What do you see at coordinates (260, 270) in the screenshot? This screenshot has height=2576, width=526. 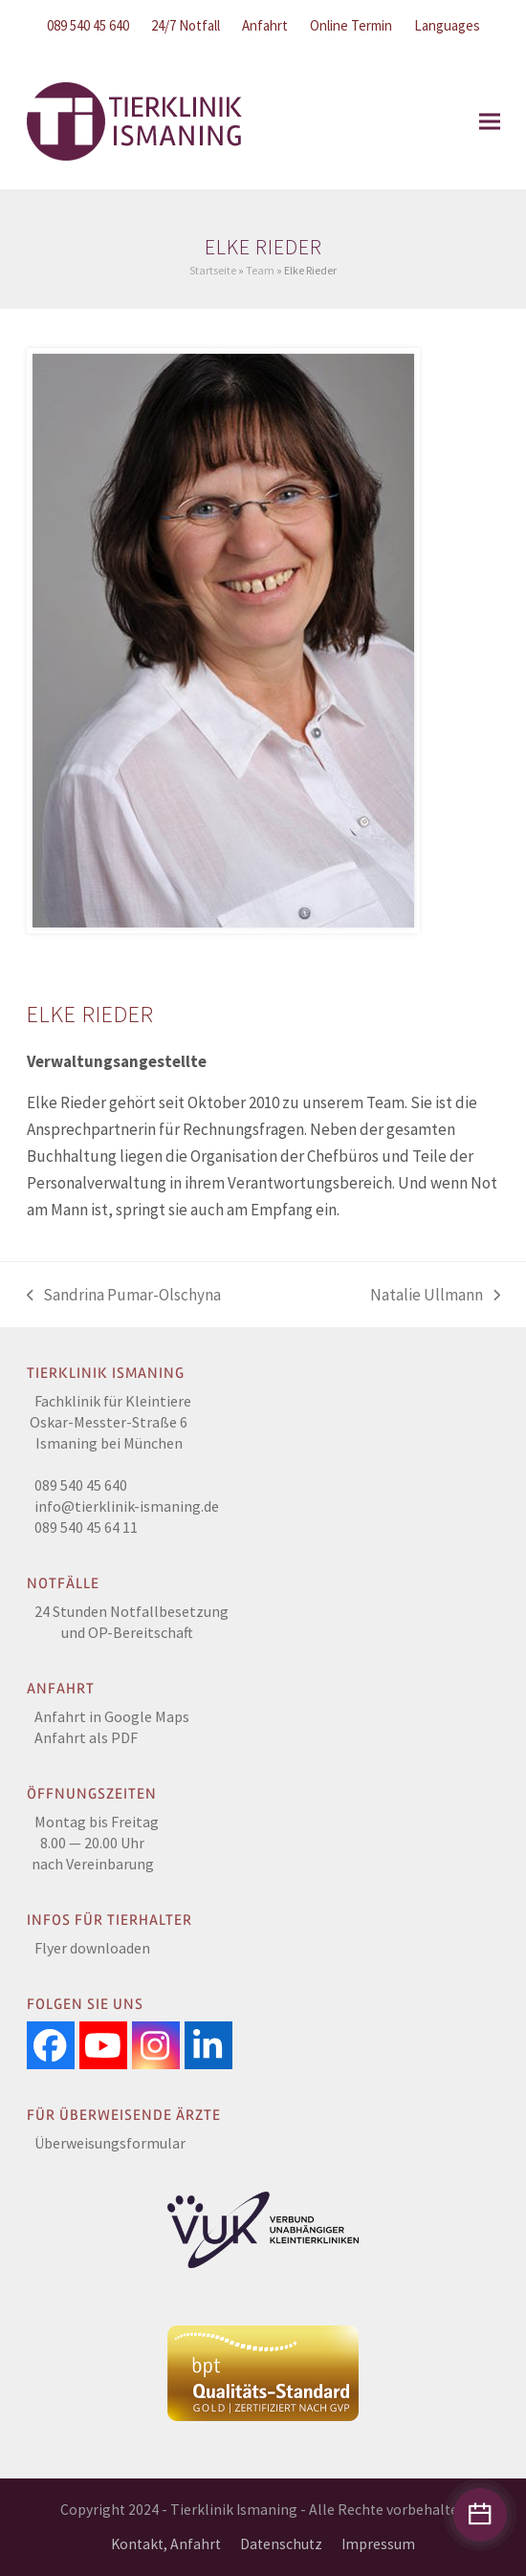 I see `Team` at bounding box center [260, 270].